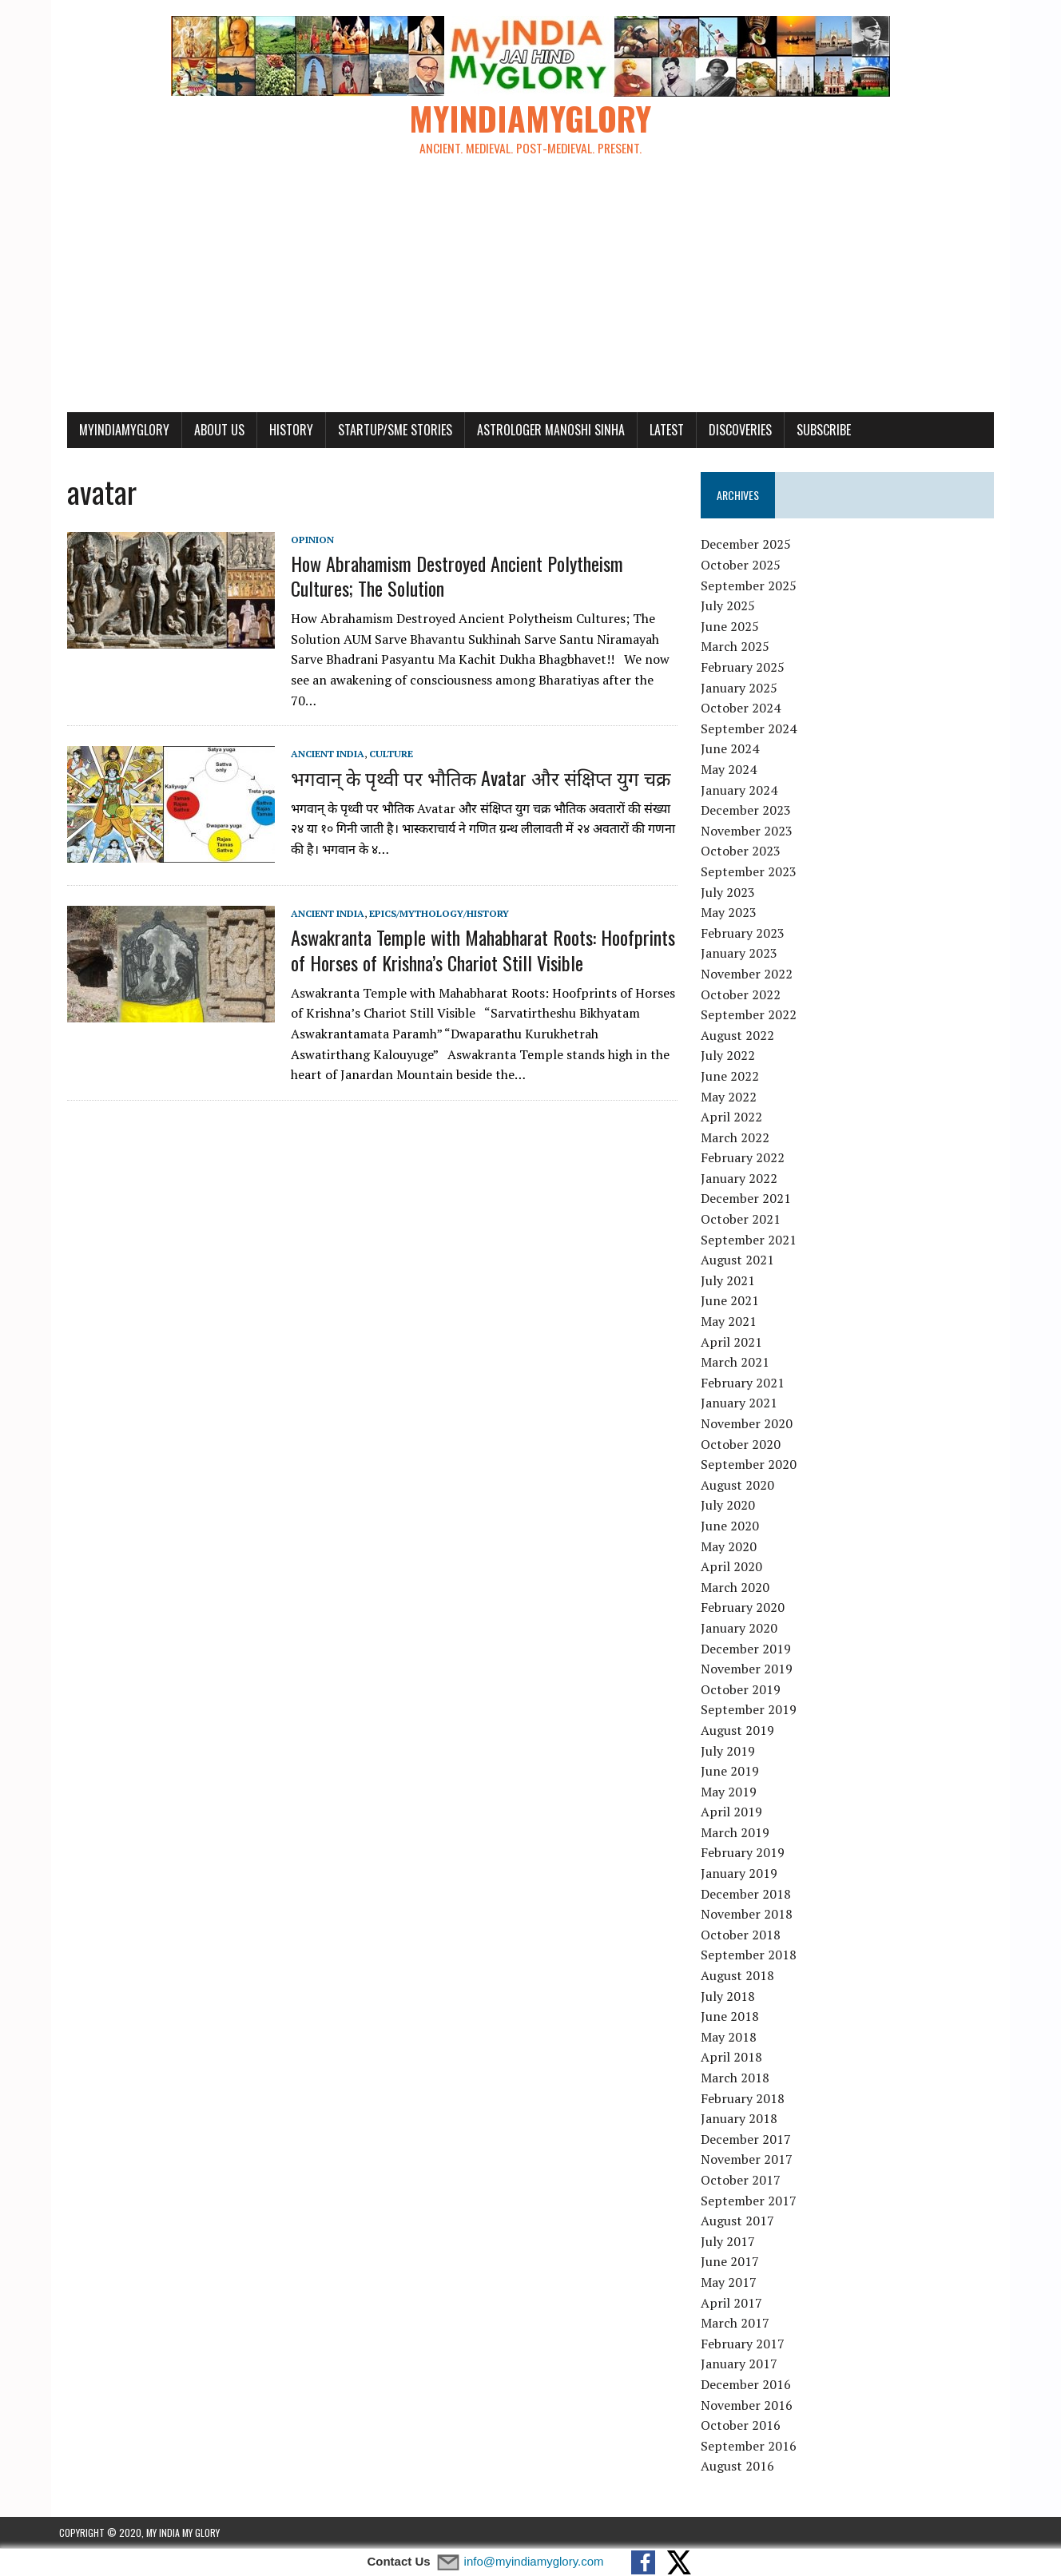  What do you see at coordinates (745, 933) in the screenshot?
I see `February 2023` at bounding box center [745, 933].